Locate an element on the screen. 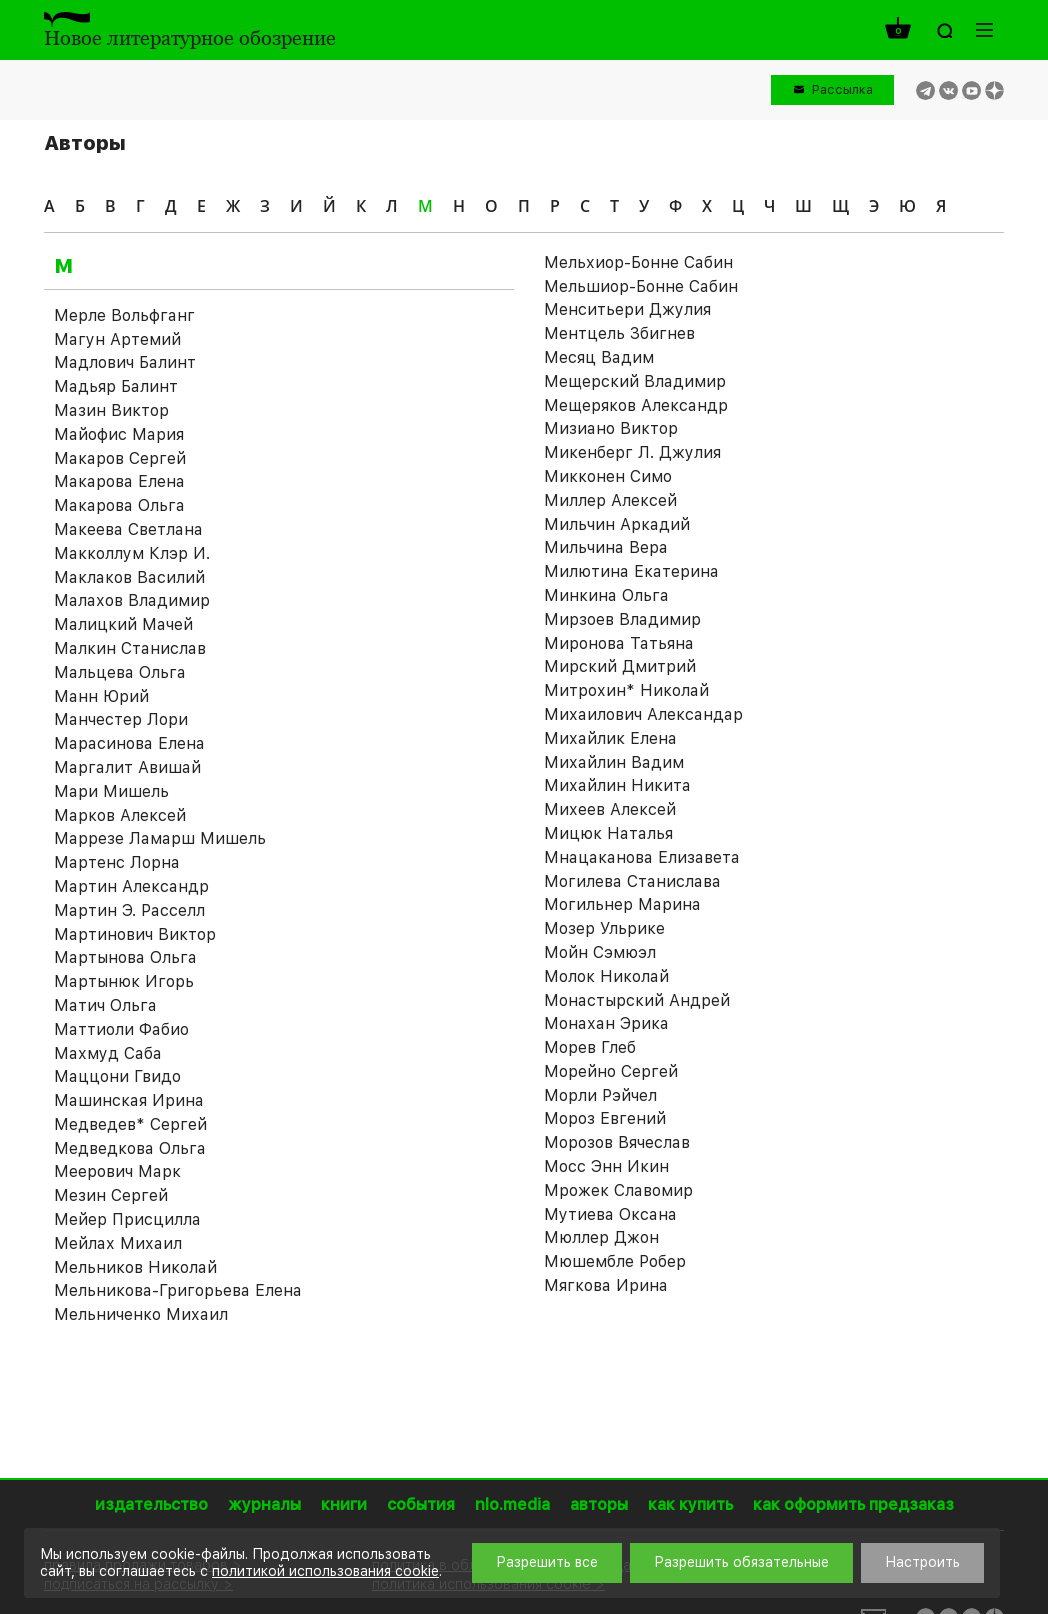  Мeрле Вольфганг is located at coordinates (124, 315).